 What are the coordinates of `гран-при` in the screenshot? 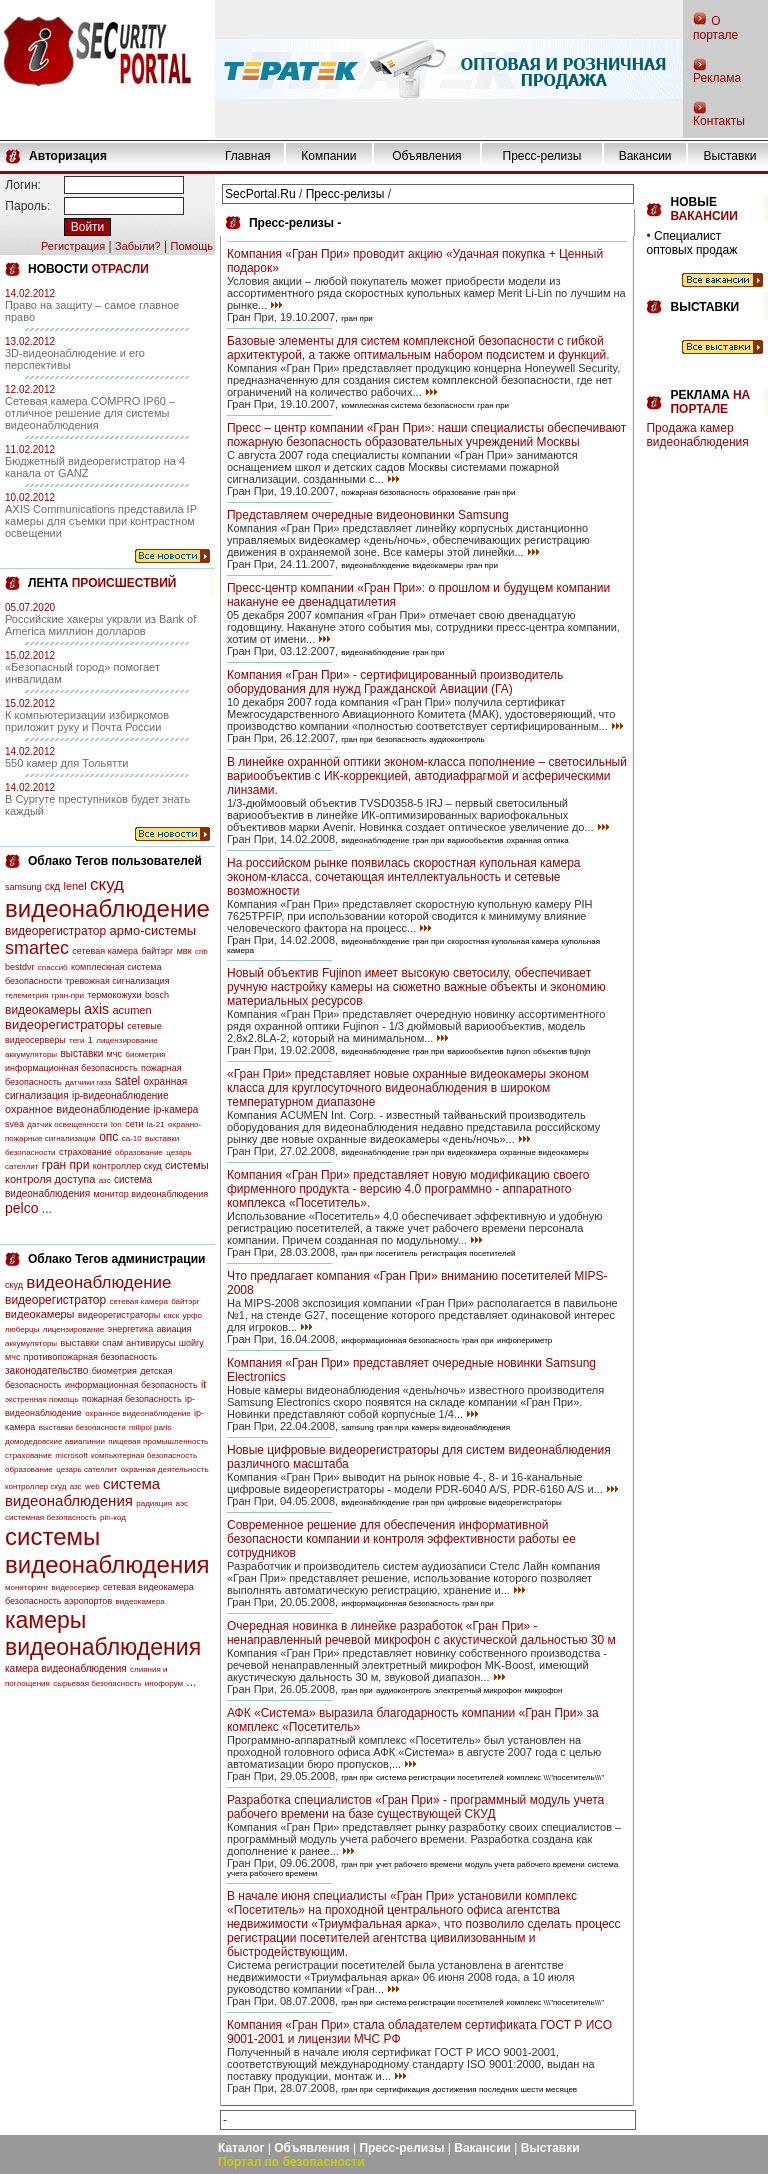 It's located at (68, 995).